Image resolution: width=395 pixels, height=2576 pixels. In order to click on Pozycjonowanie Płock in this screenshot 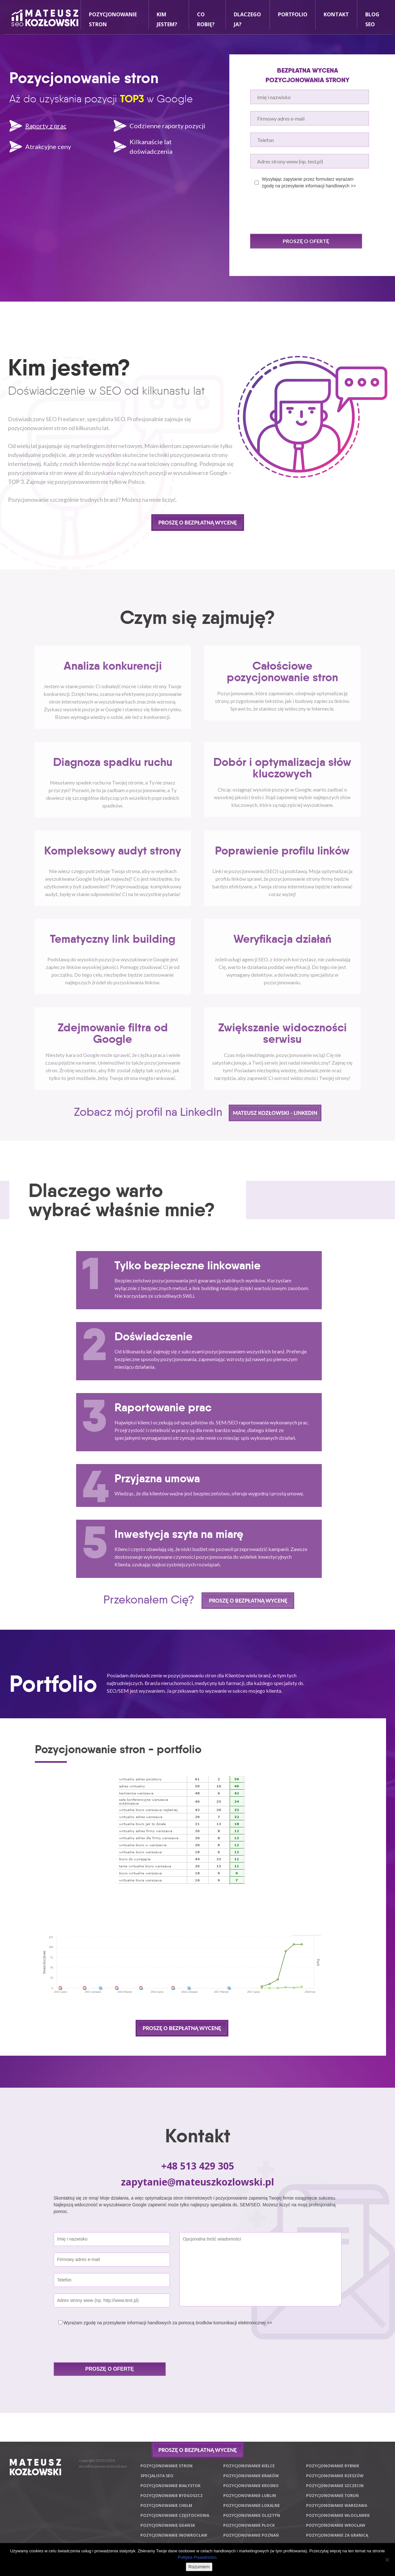, I will do `click(249, 2525)`.